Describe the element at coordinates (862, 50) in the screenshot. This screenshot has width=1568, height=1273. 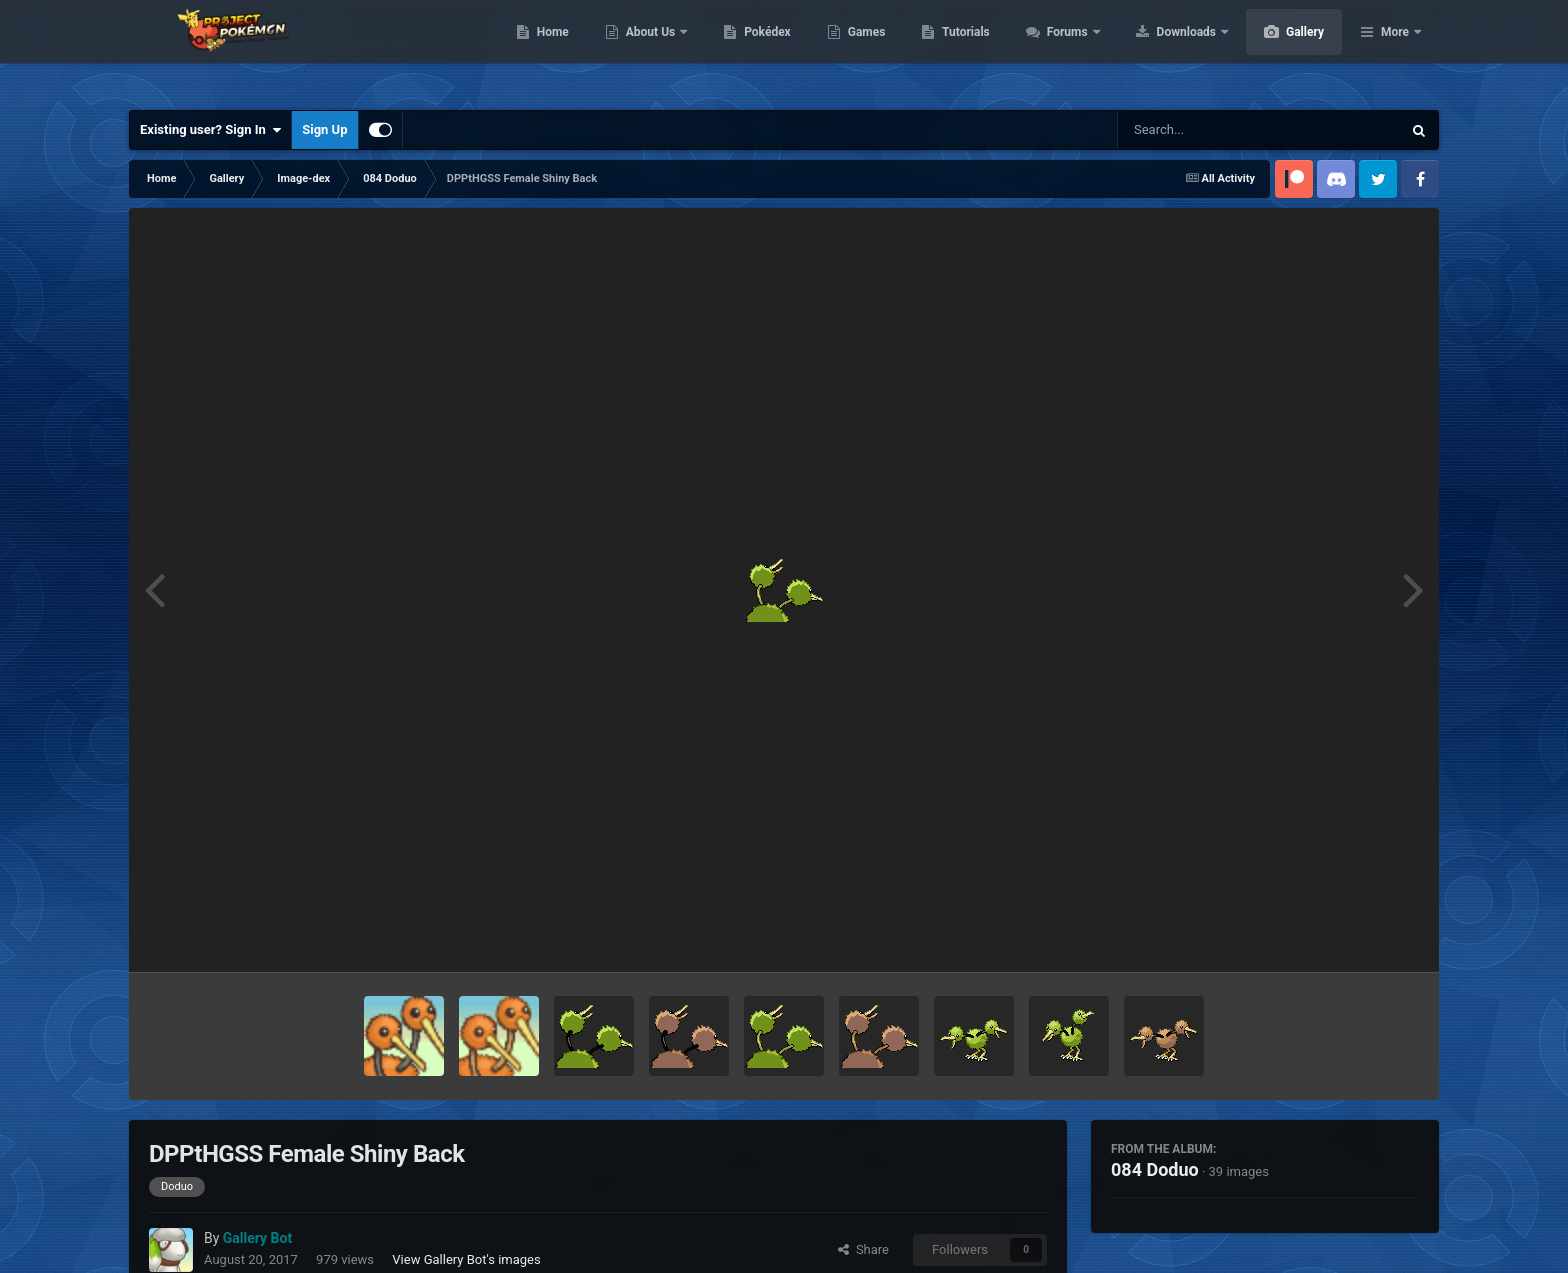
I see `Pokédex` at that location.